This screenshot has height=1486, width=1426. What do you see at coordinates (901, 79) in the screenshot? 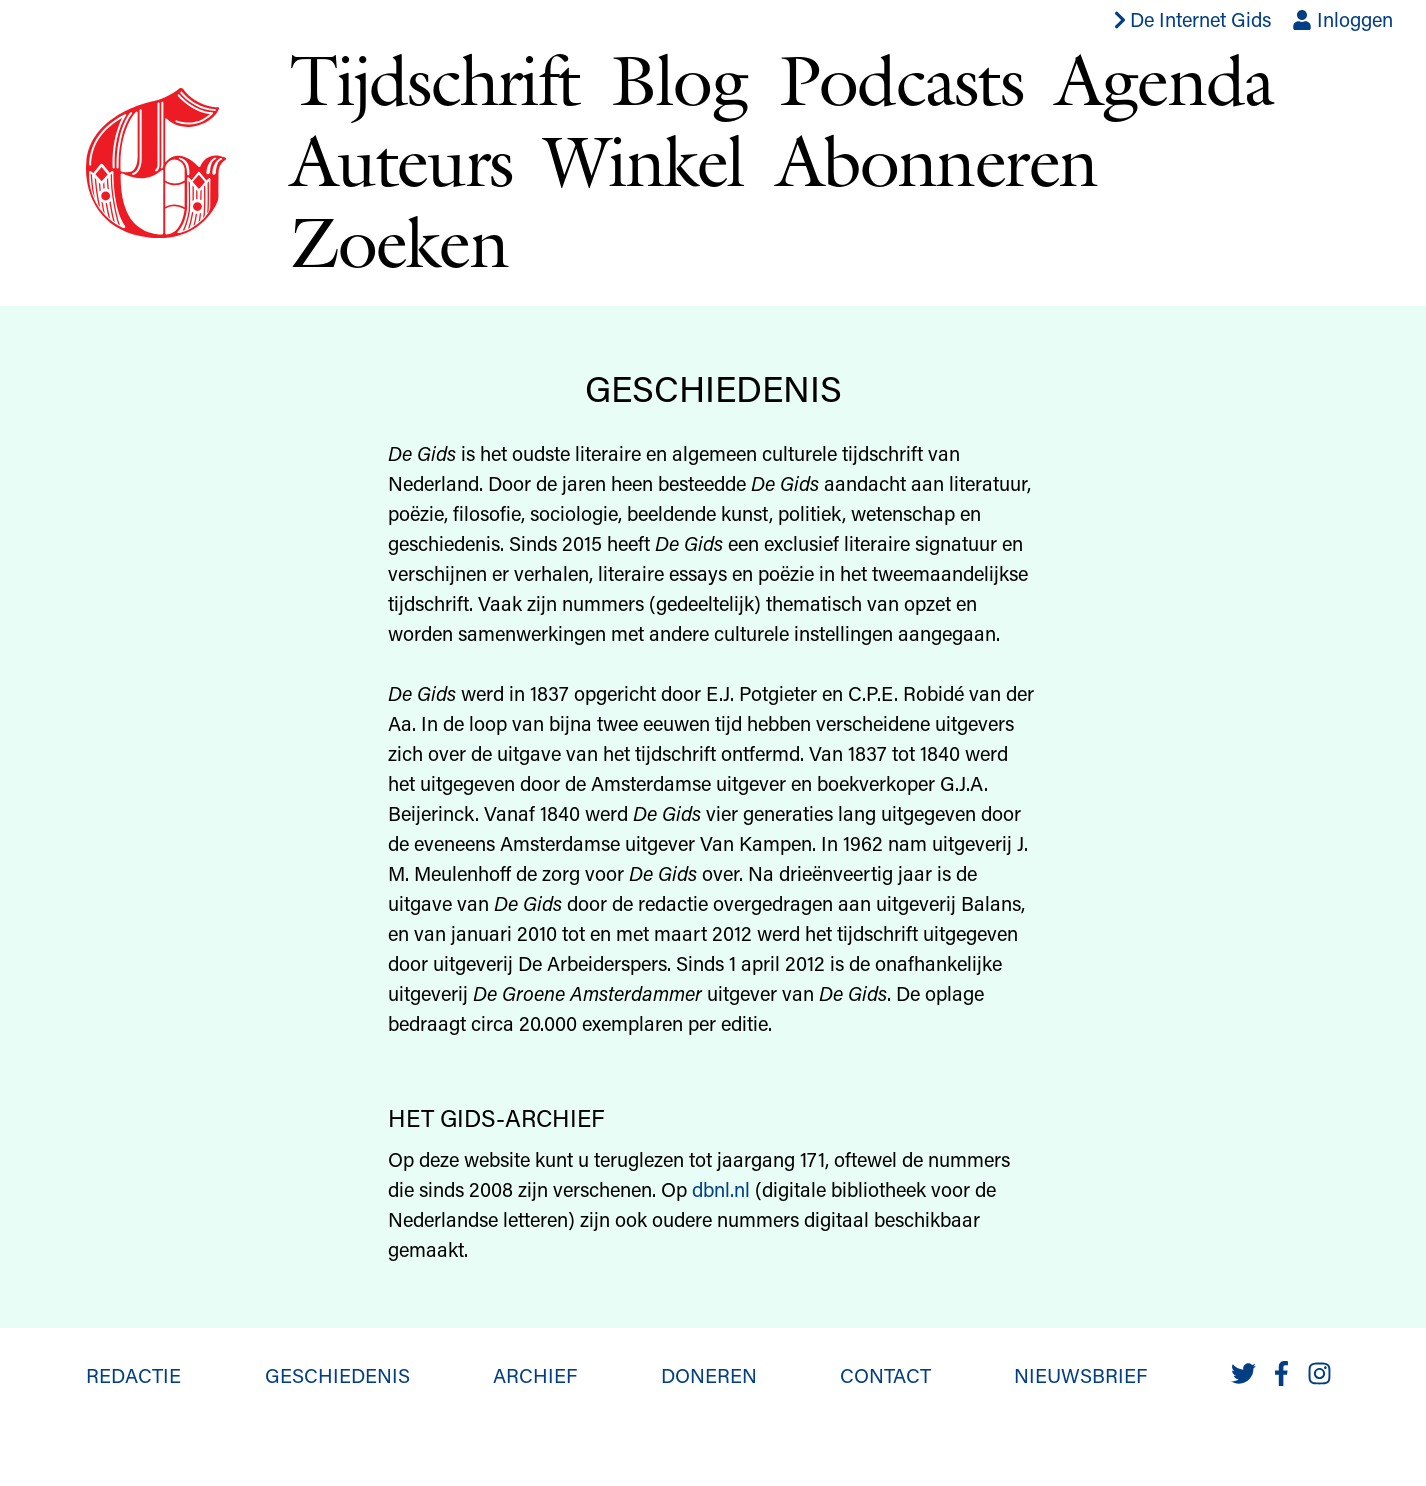
I see `Podcasts` at bounding box center [901, 79].